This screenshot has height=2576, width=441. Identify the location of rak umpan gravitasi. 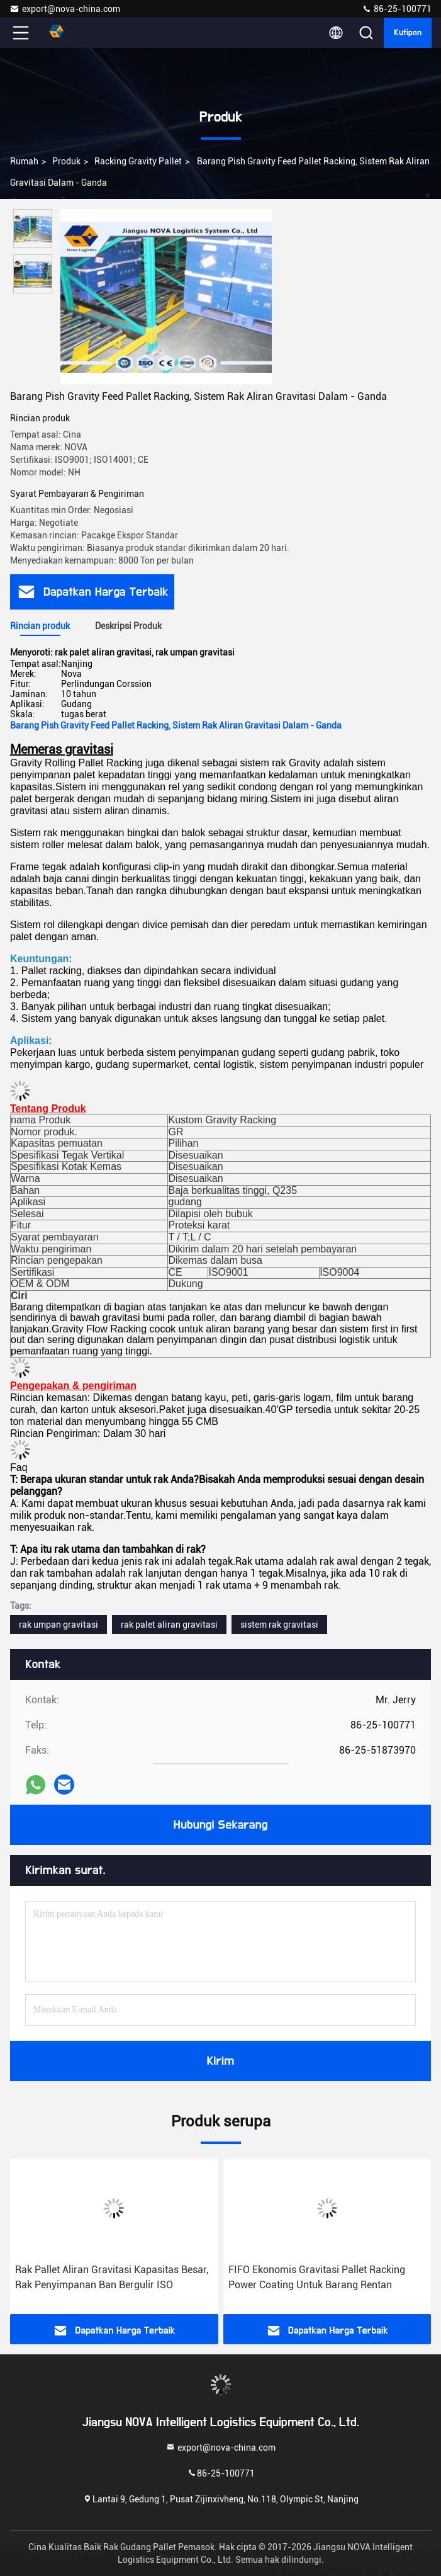
(58, 1625).